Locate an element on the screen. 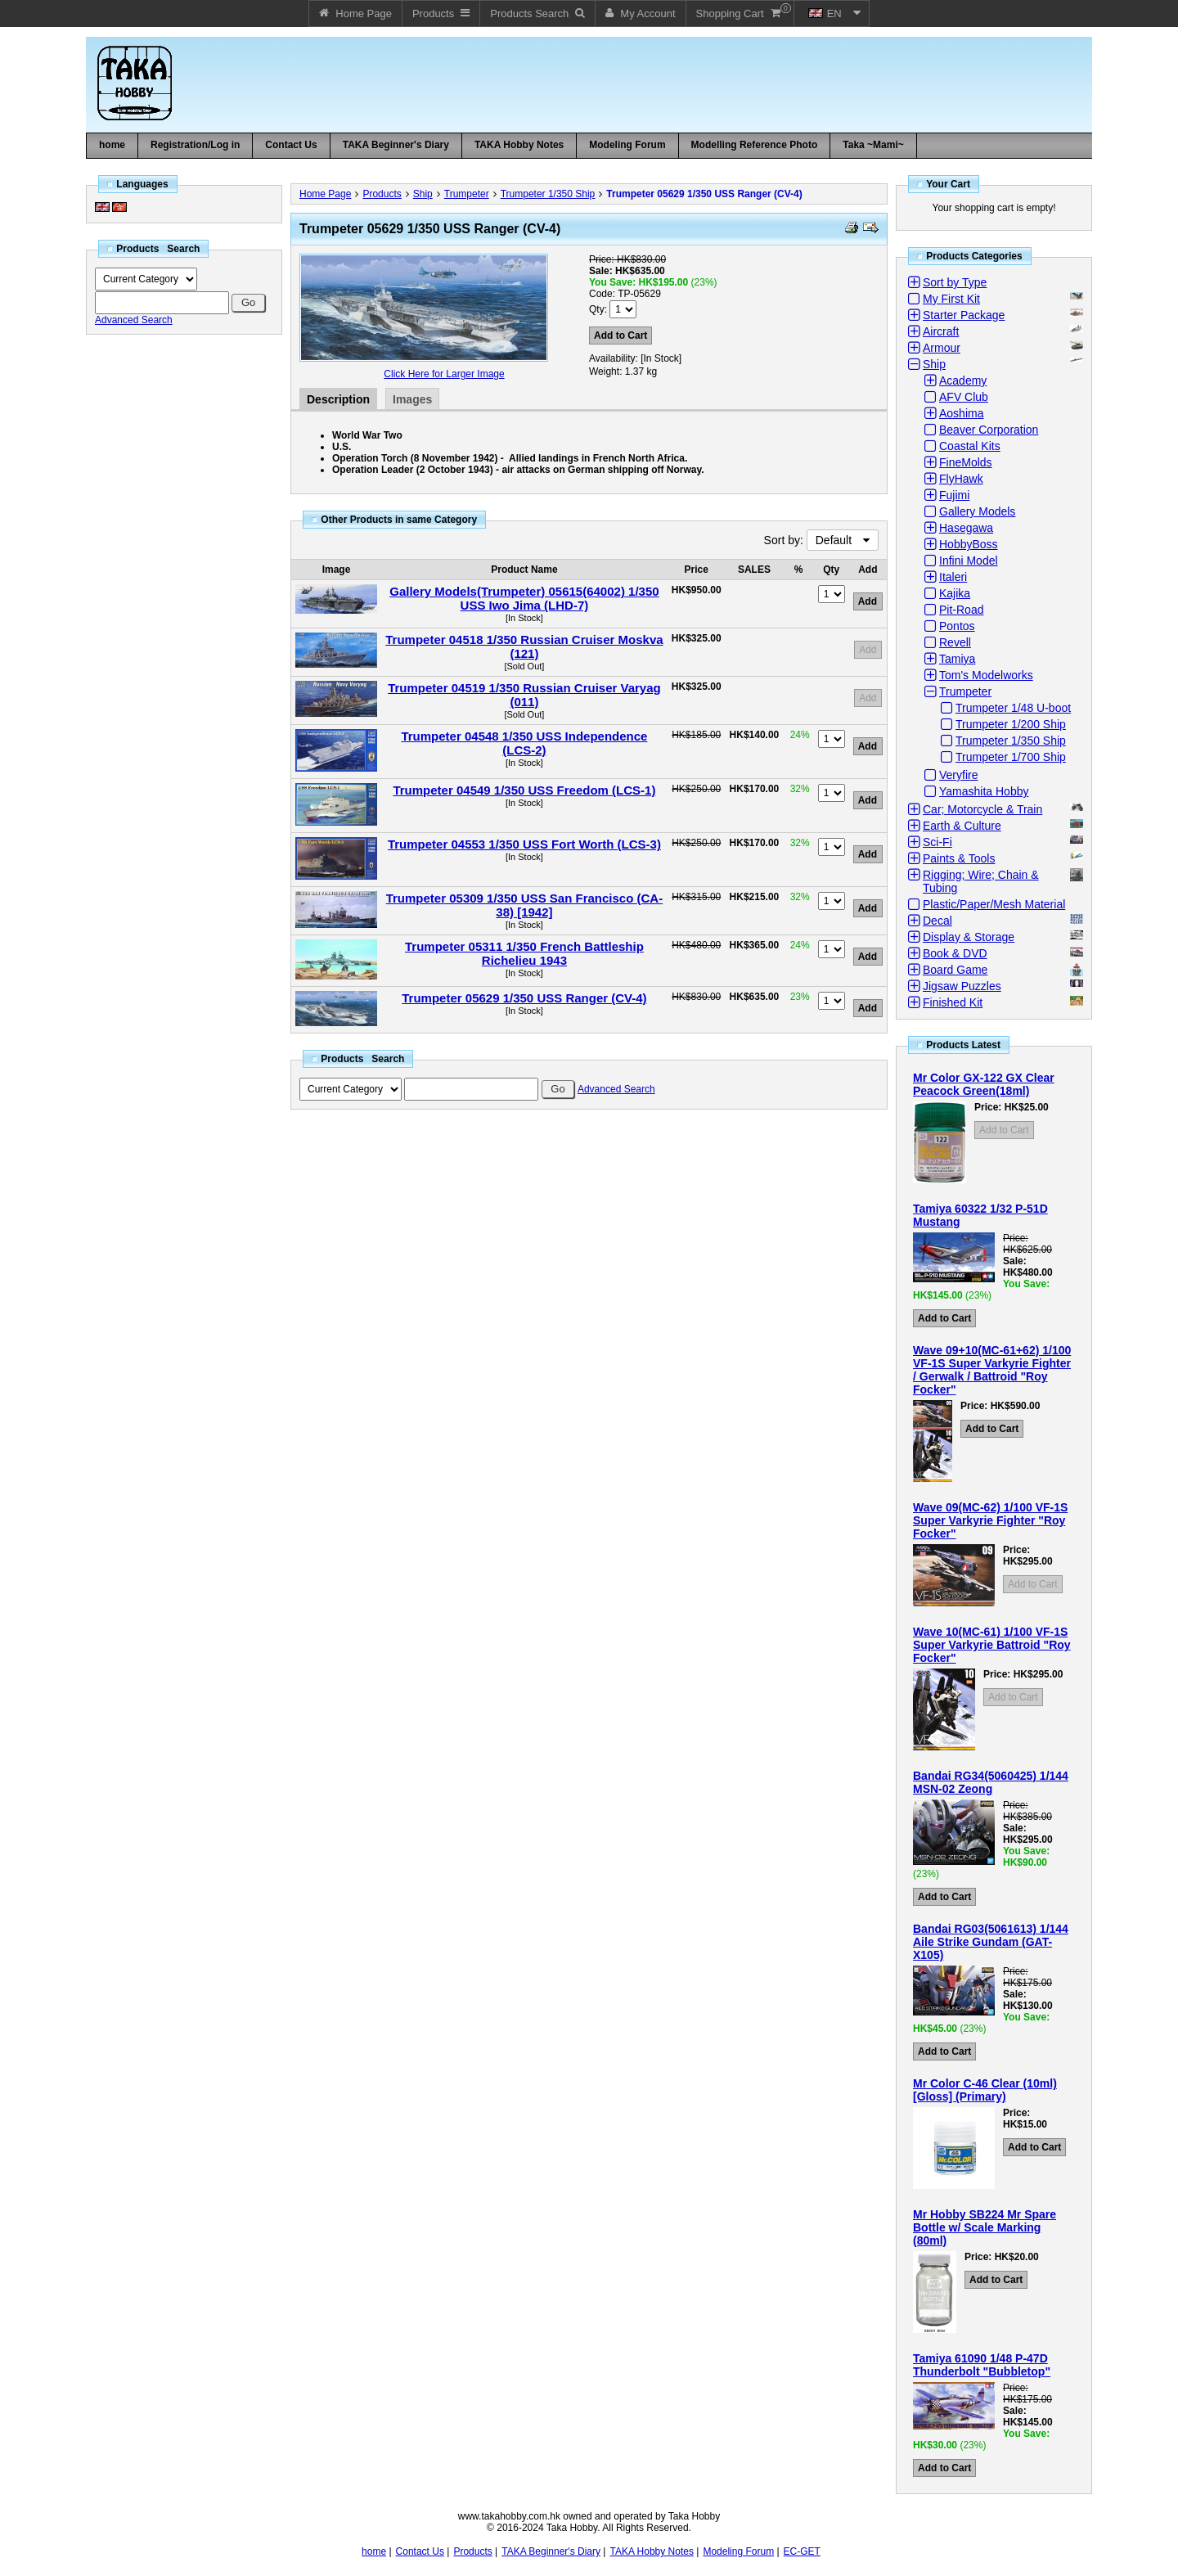 This screenshot has width=1178, height=2576. My First Kit is located at coordinates (951, 298).